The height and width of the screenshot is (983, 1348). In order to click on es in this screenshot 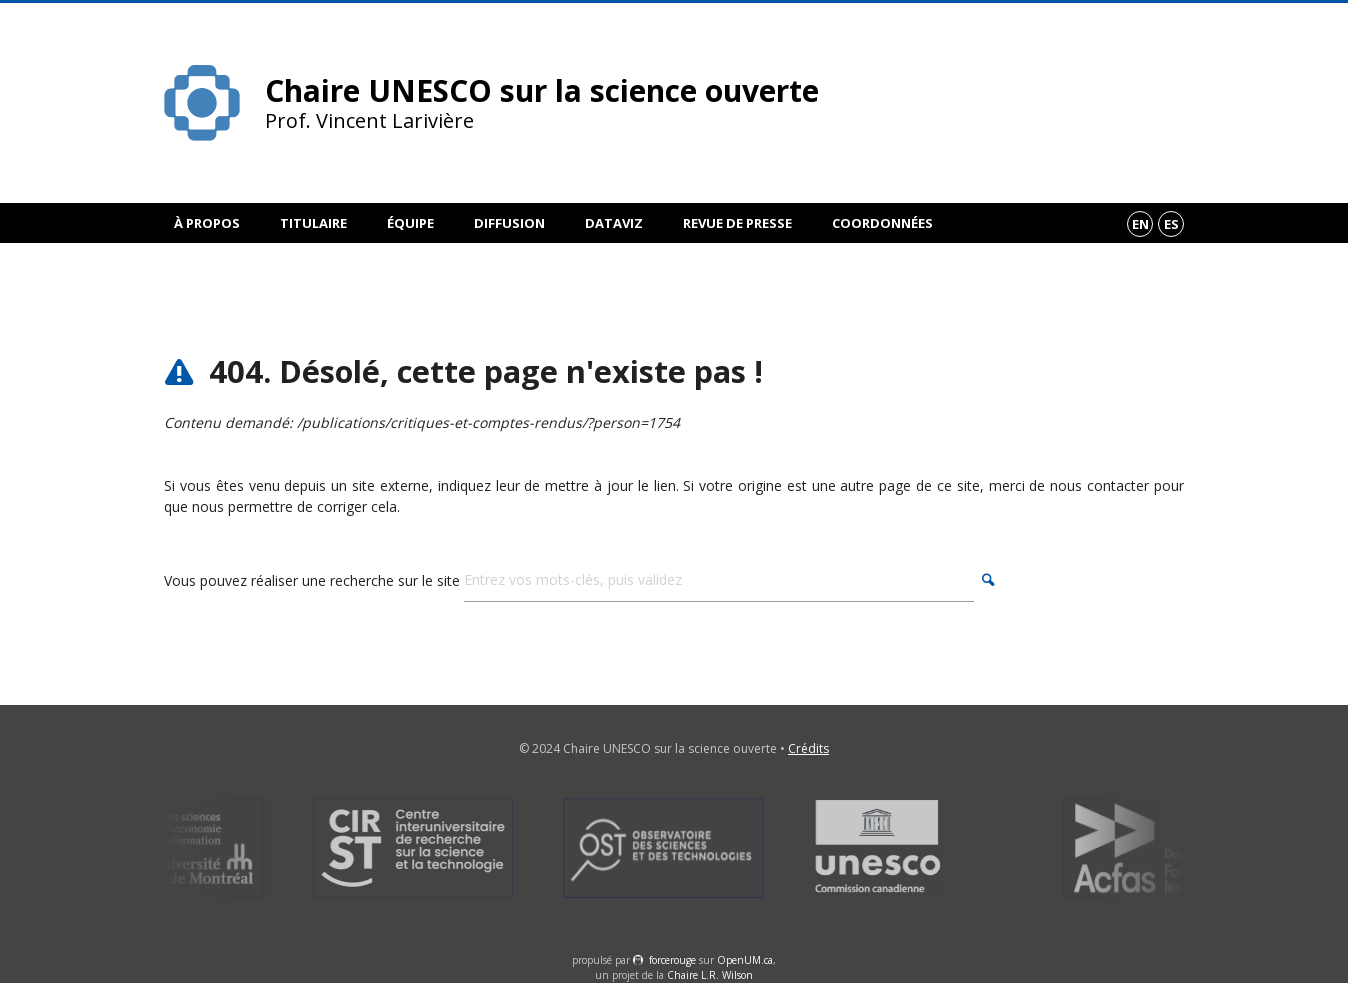, I will do `click(1171, 224)`.